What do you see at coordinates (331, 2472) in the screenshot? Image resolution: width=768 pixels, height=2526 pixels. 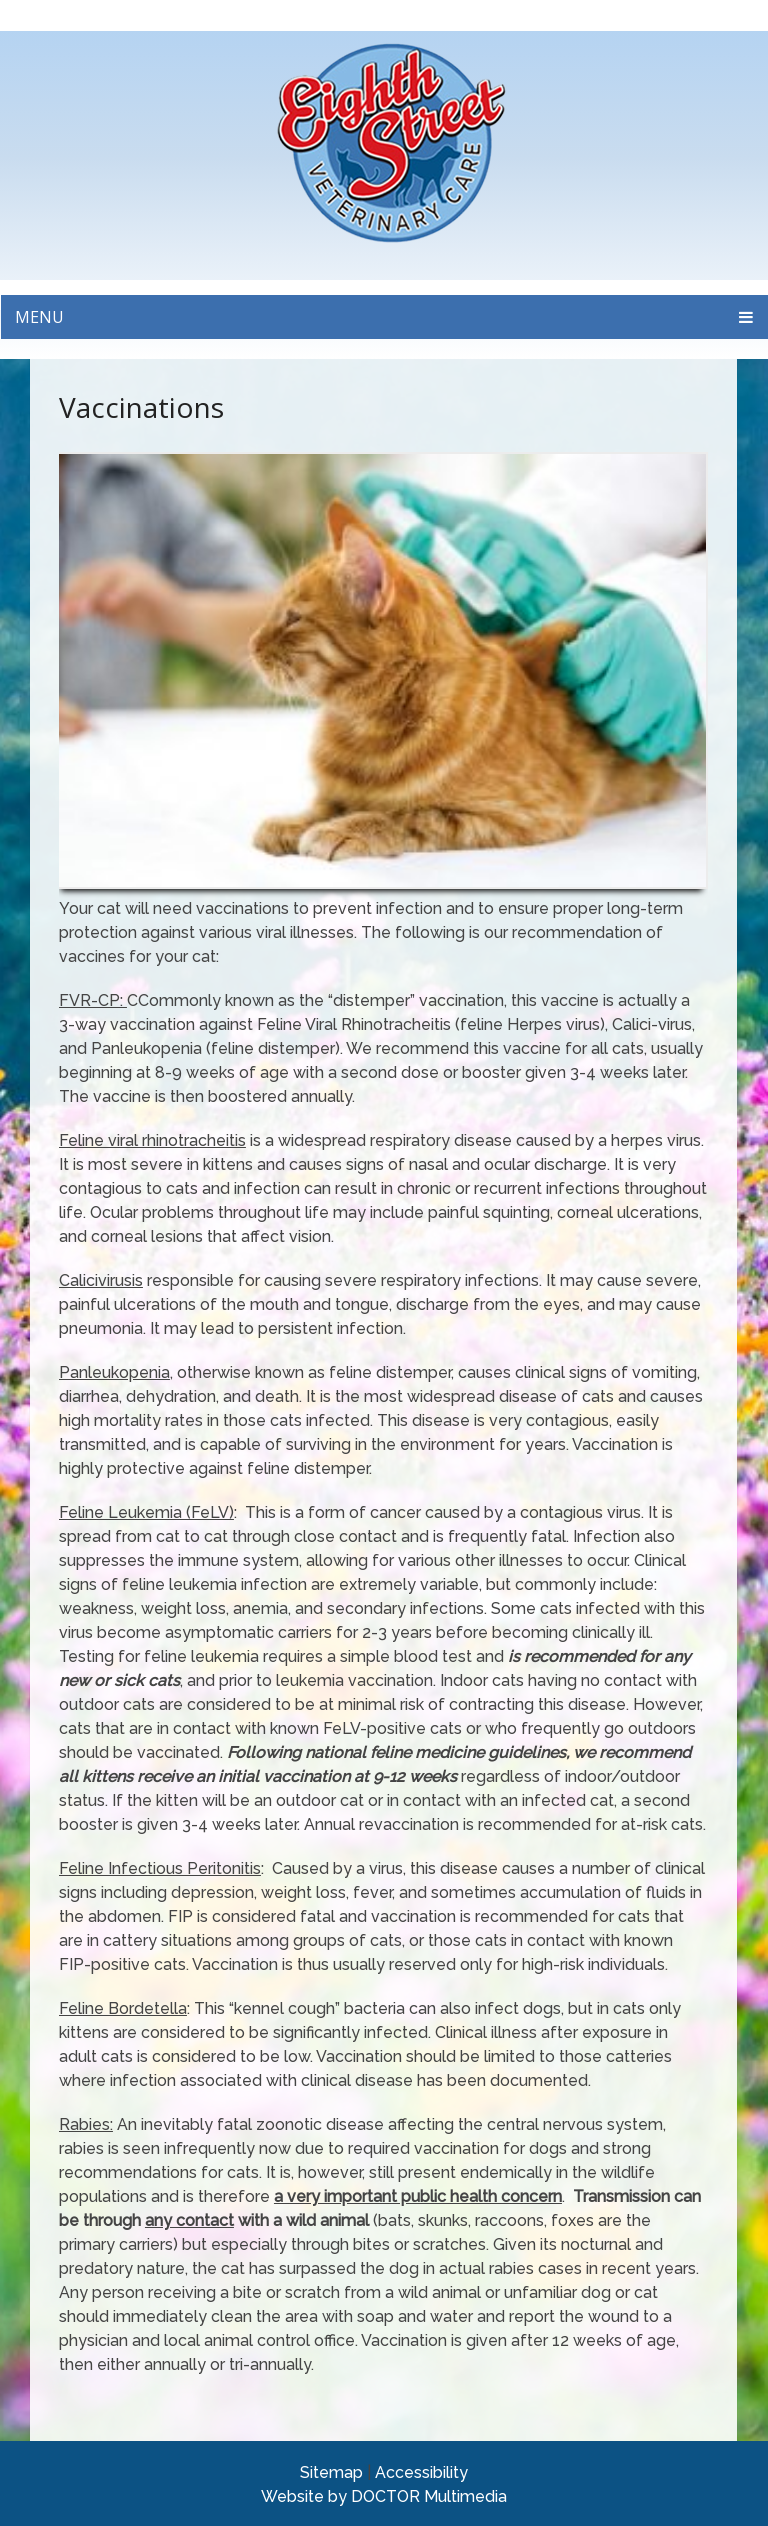 I see `Sitemap` at bounding box center [331, 2472].